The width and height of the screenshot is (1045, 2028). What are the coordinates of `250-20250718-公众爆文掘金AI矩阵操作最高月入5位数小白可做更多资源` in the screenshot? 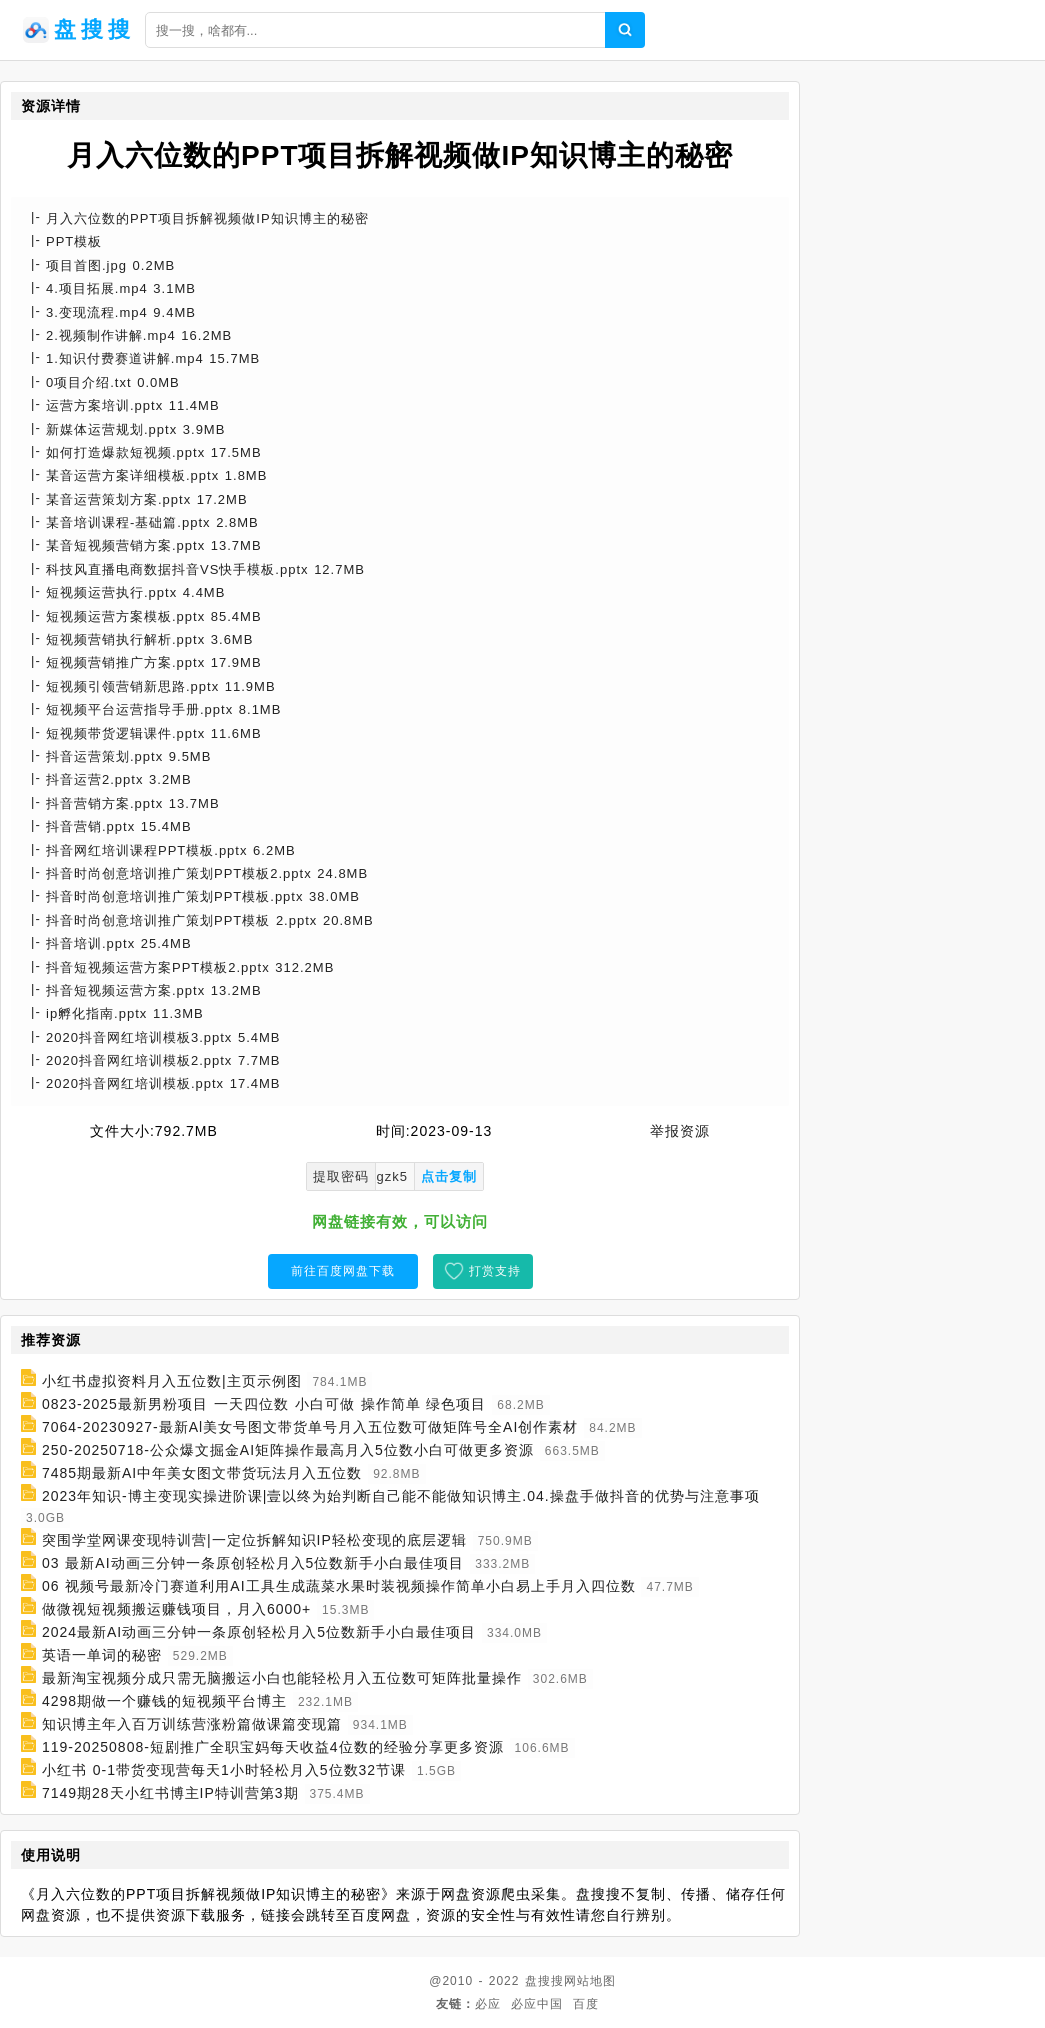 It's located at (288, 1450).